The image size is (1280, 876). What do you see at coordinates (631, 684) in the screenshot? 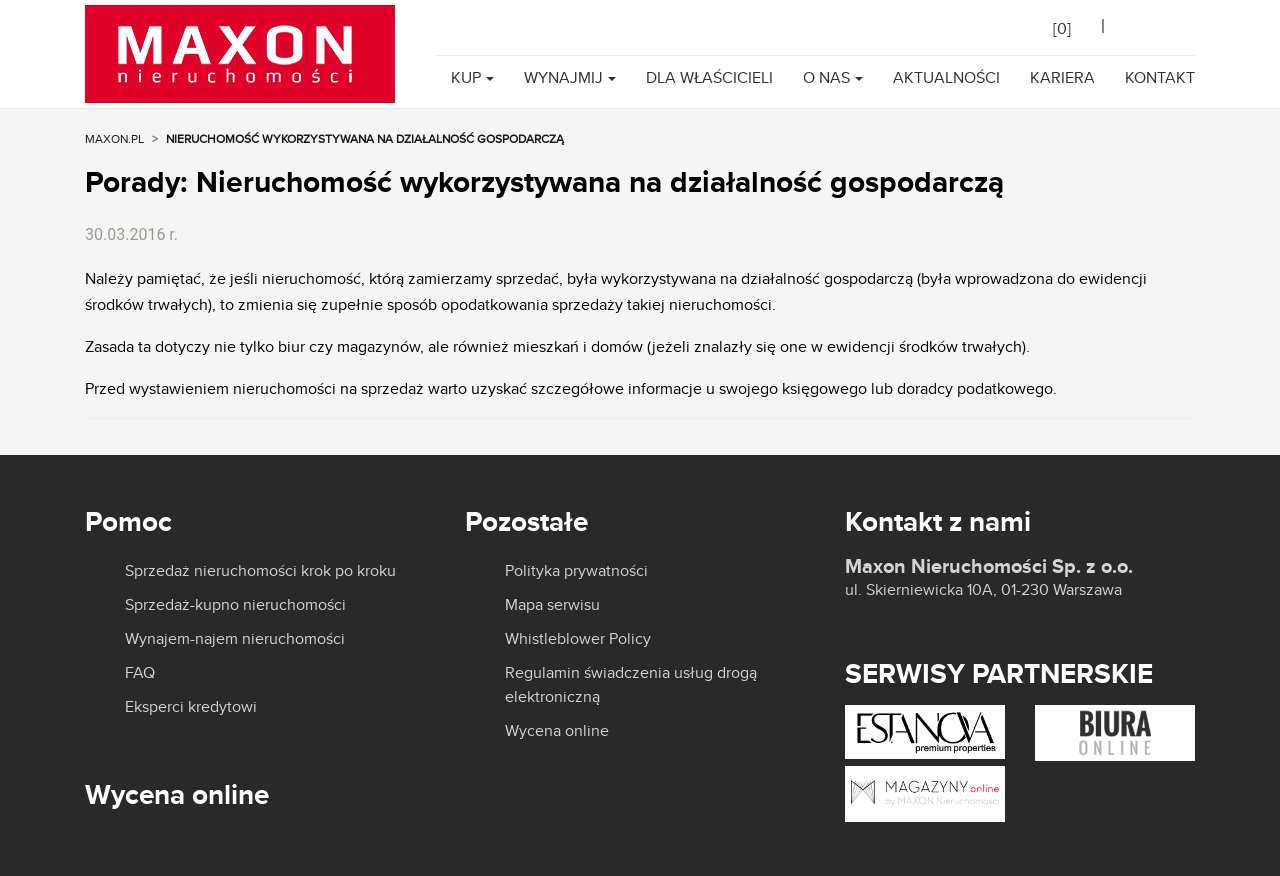
I see `Regulamin świadczenia usług drogą elektroniczną` at bounding box center [631, 684].